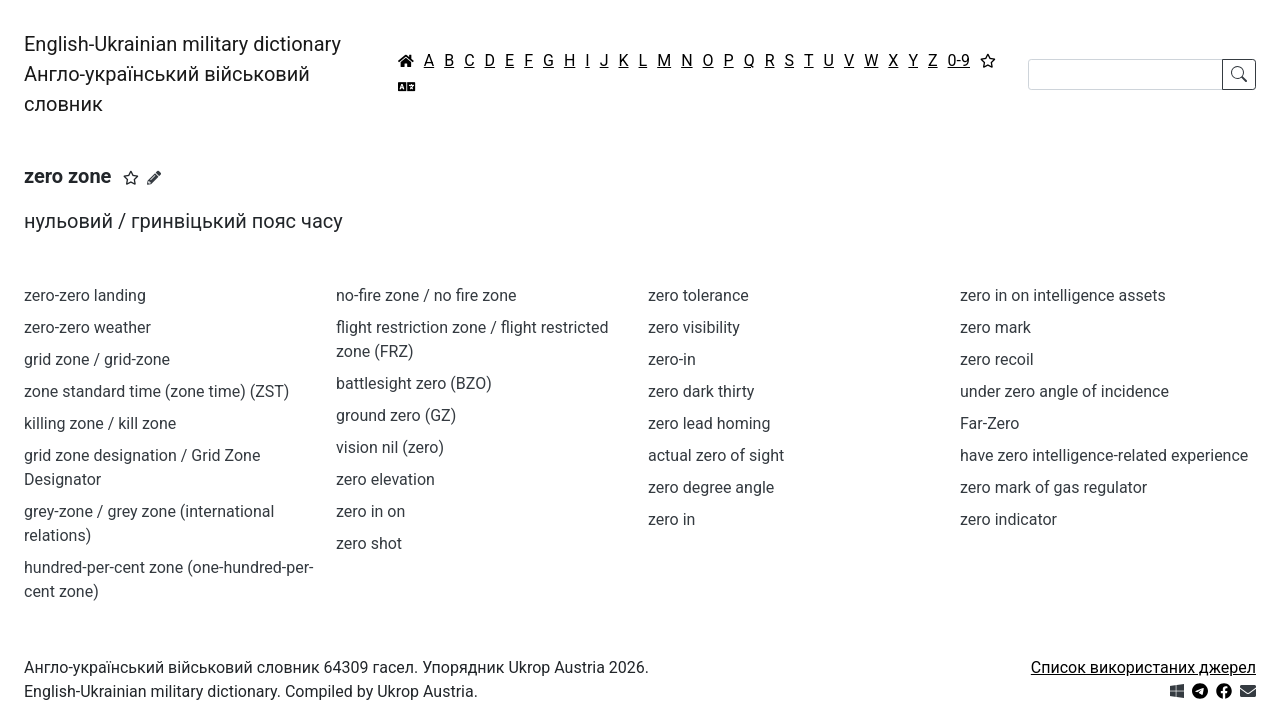  What do you see at coordinates (385, 479) in the screenshot?
I see `zero elevation` at bounding box center [385, 479].